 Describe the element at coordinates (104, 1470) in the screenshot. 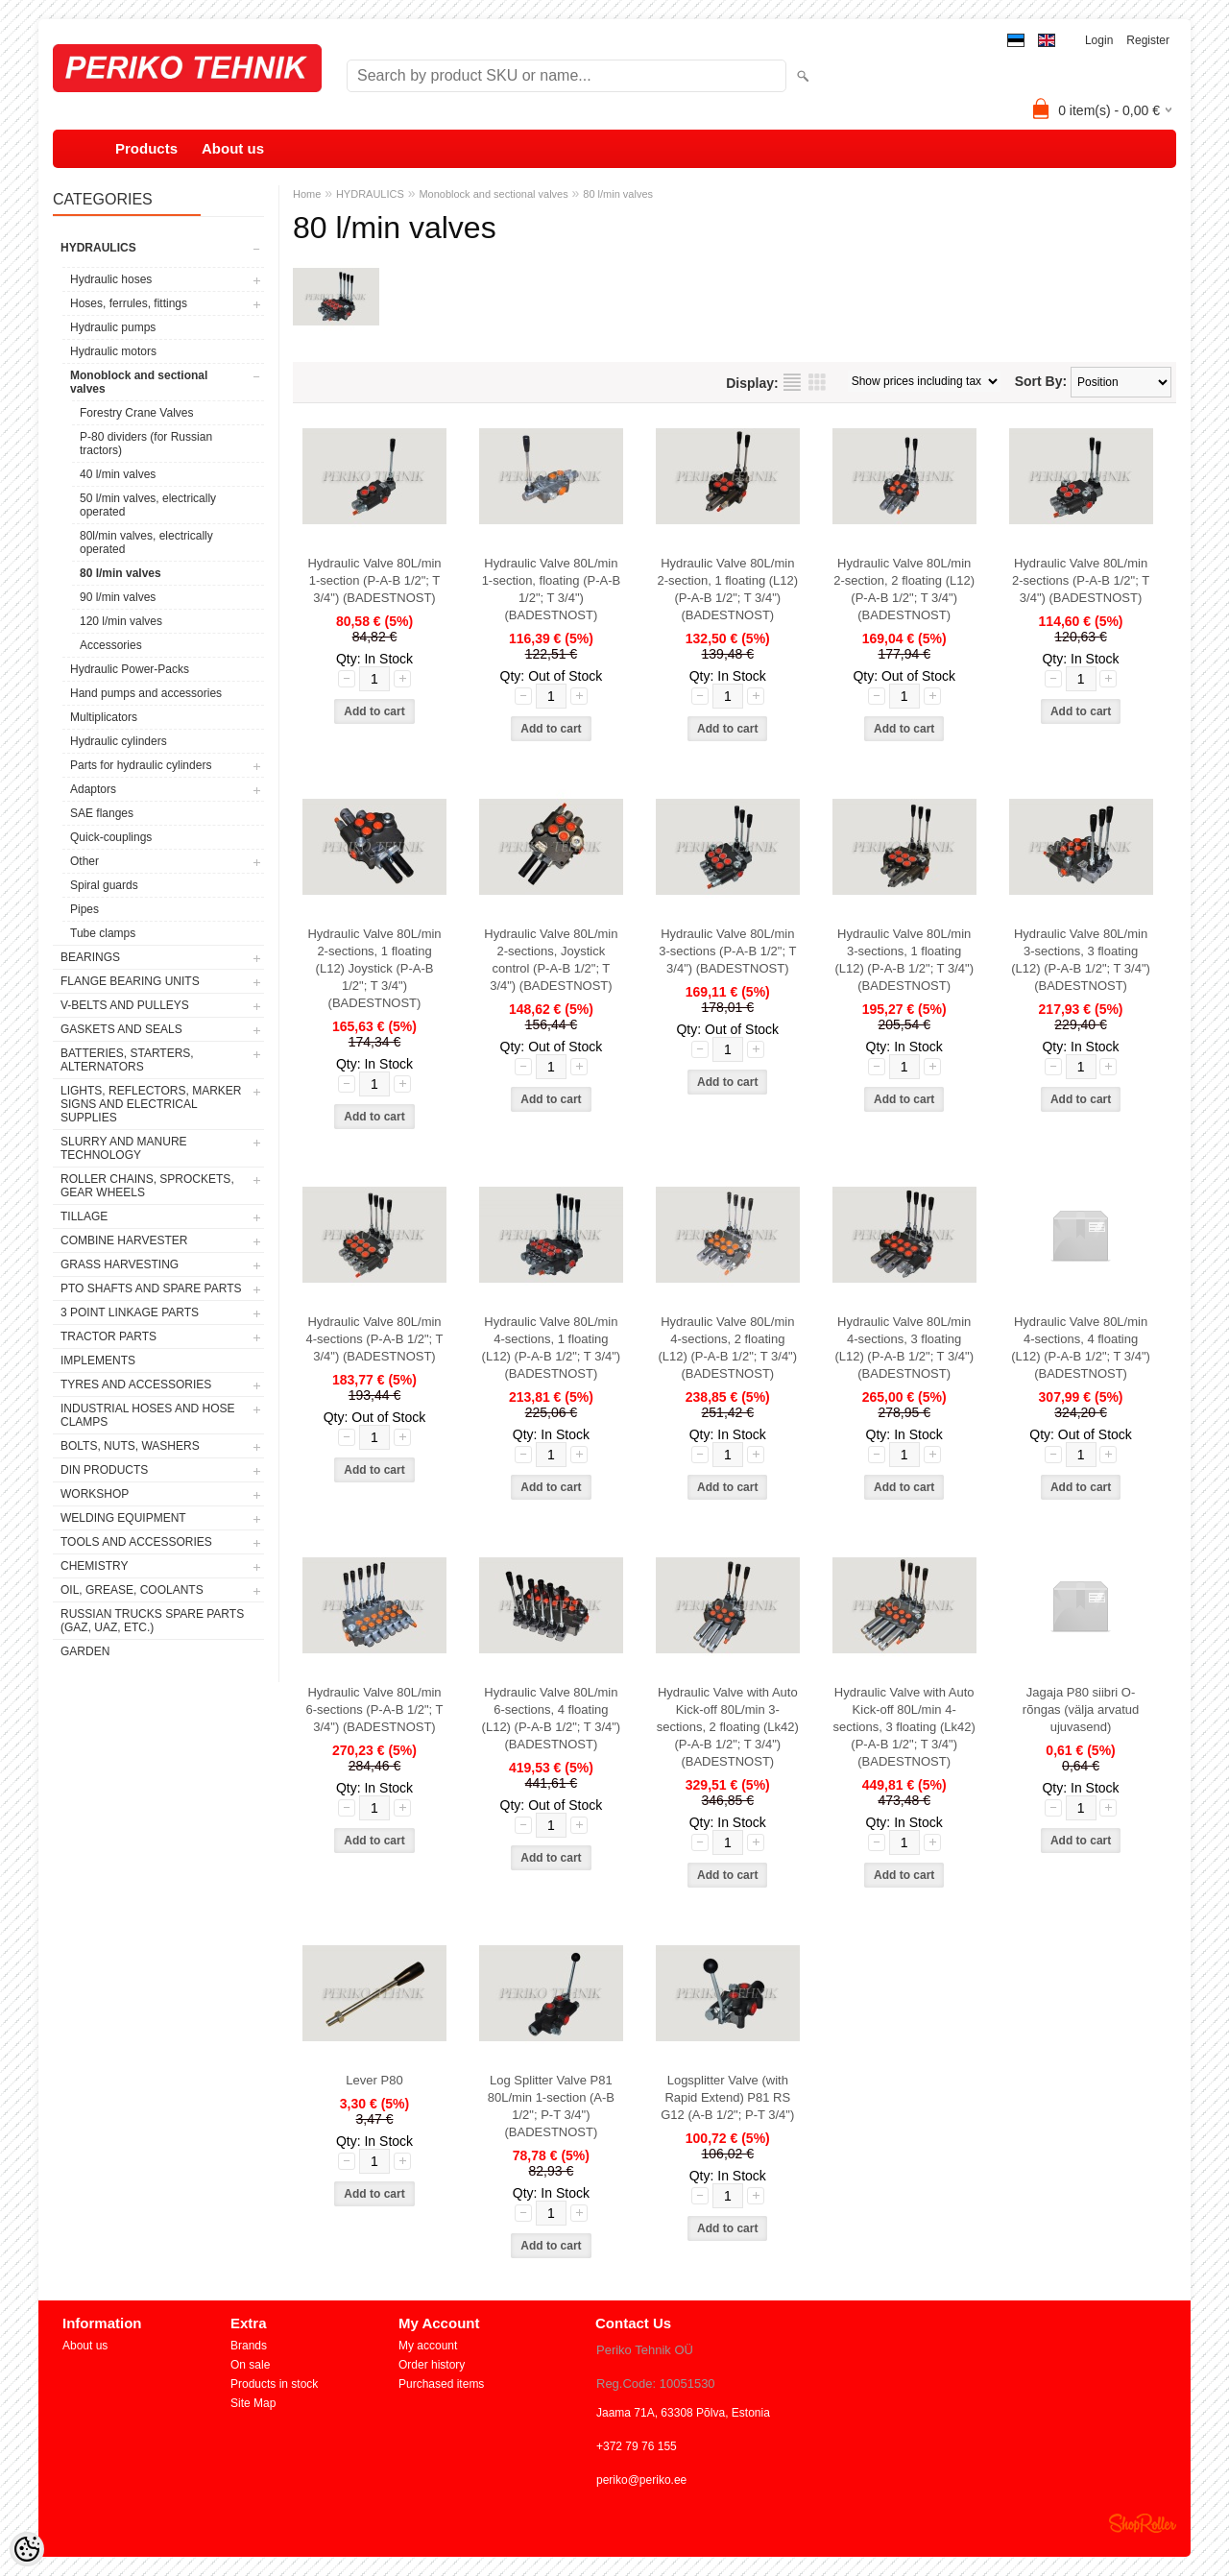

I see `DIN PRODUCTS` at that location.